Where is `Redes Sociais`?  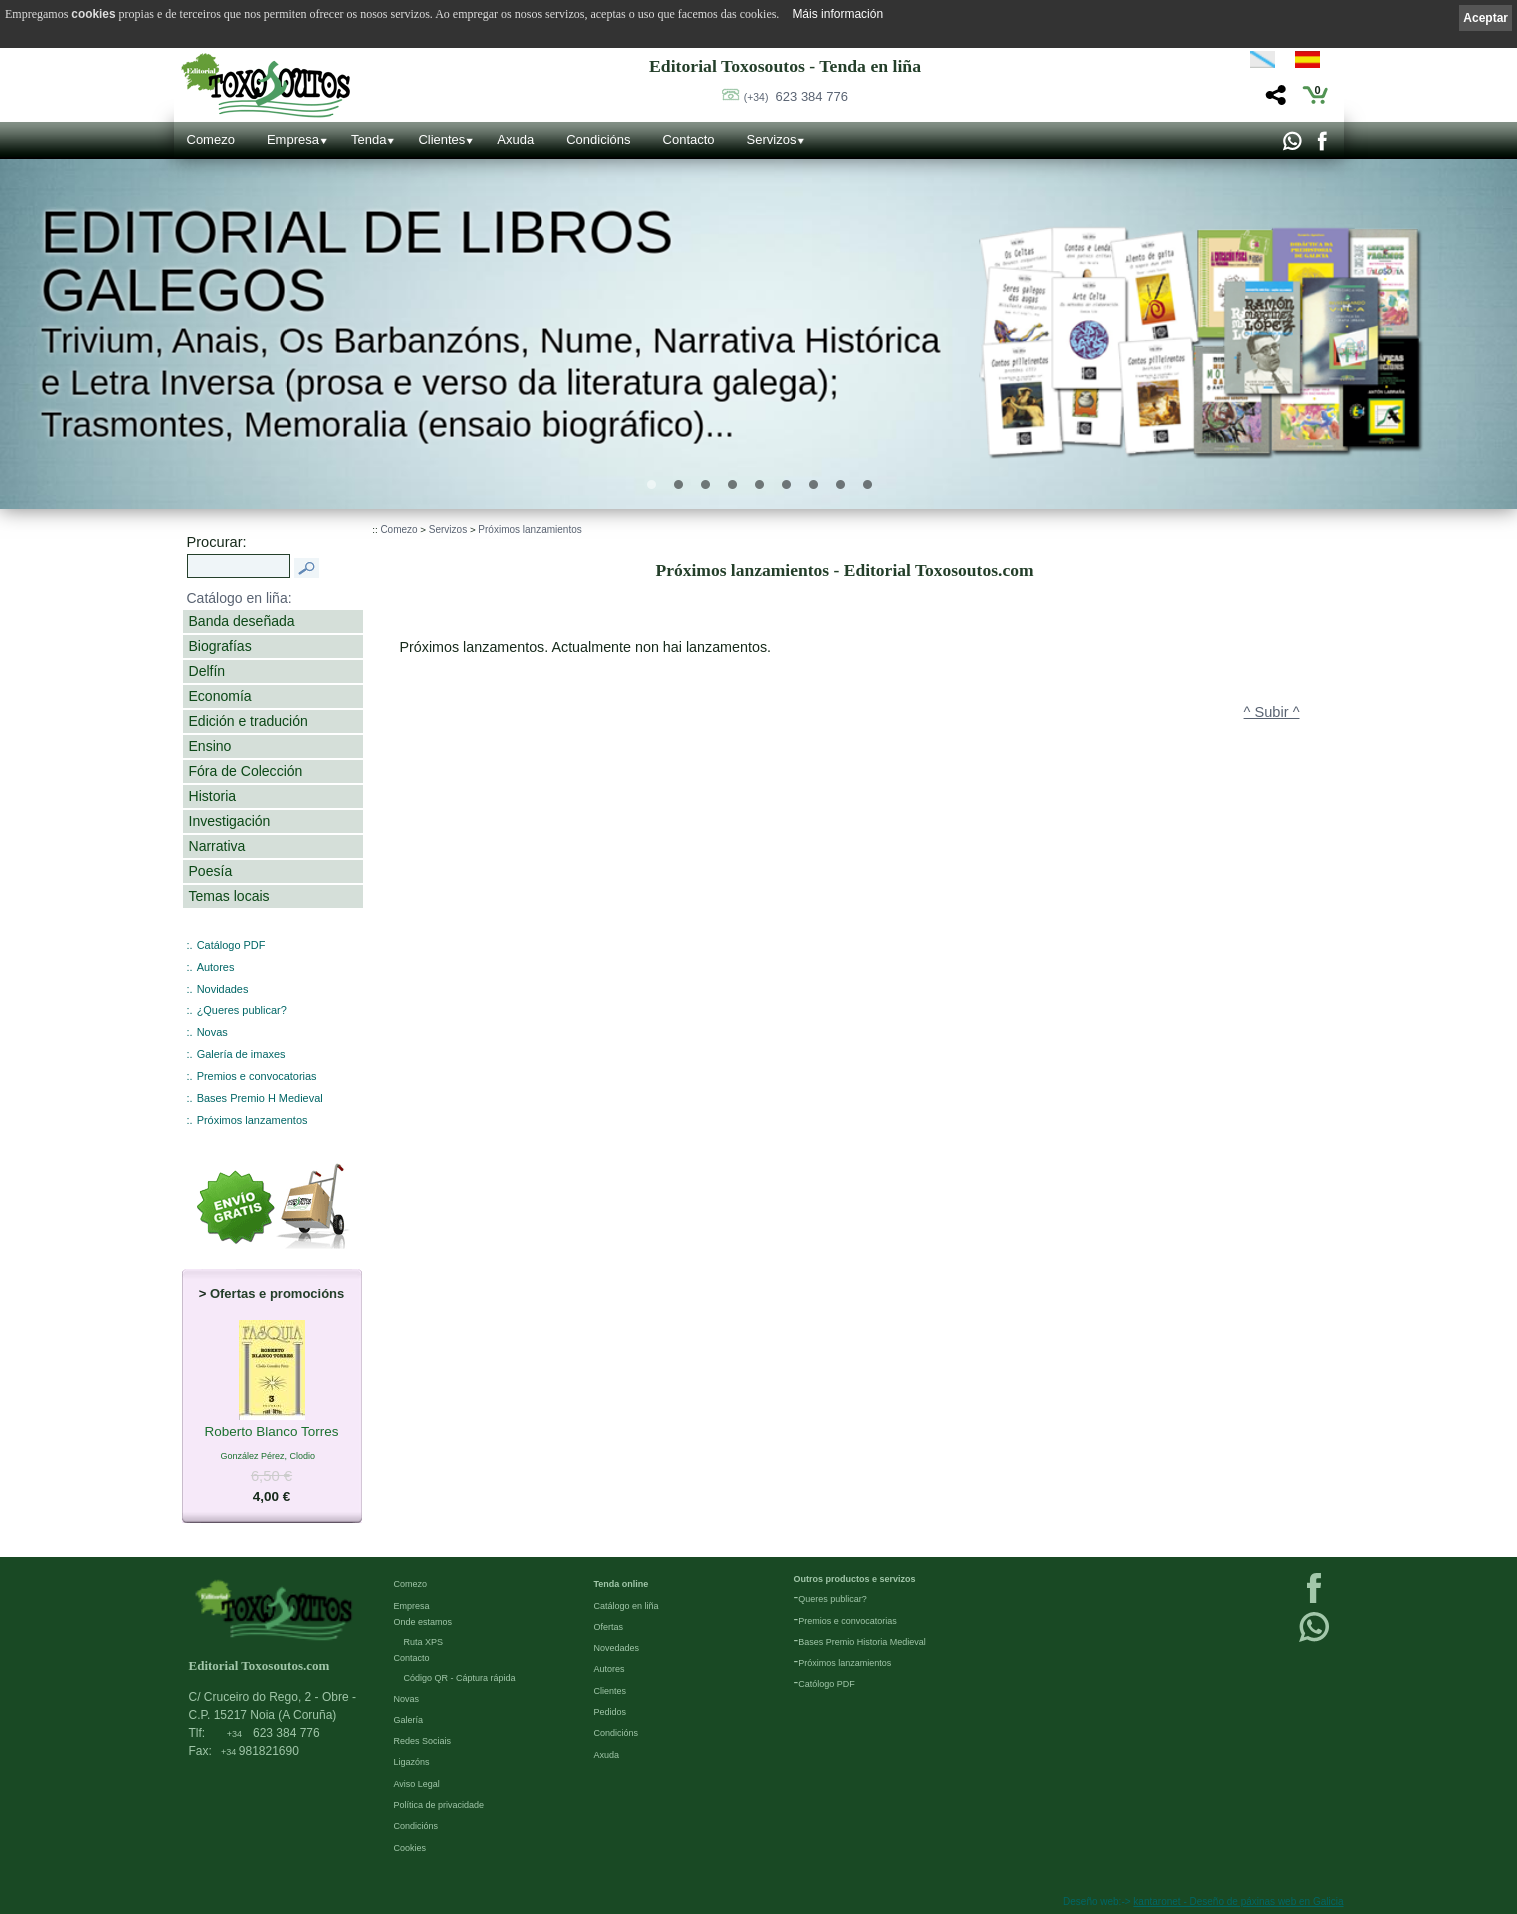
Redes Sociais is located at coordinates (423, 1741).